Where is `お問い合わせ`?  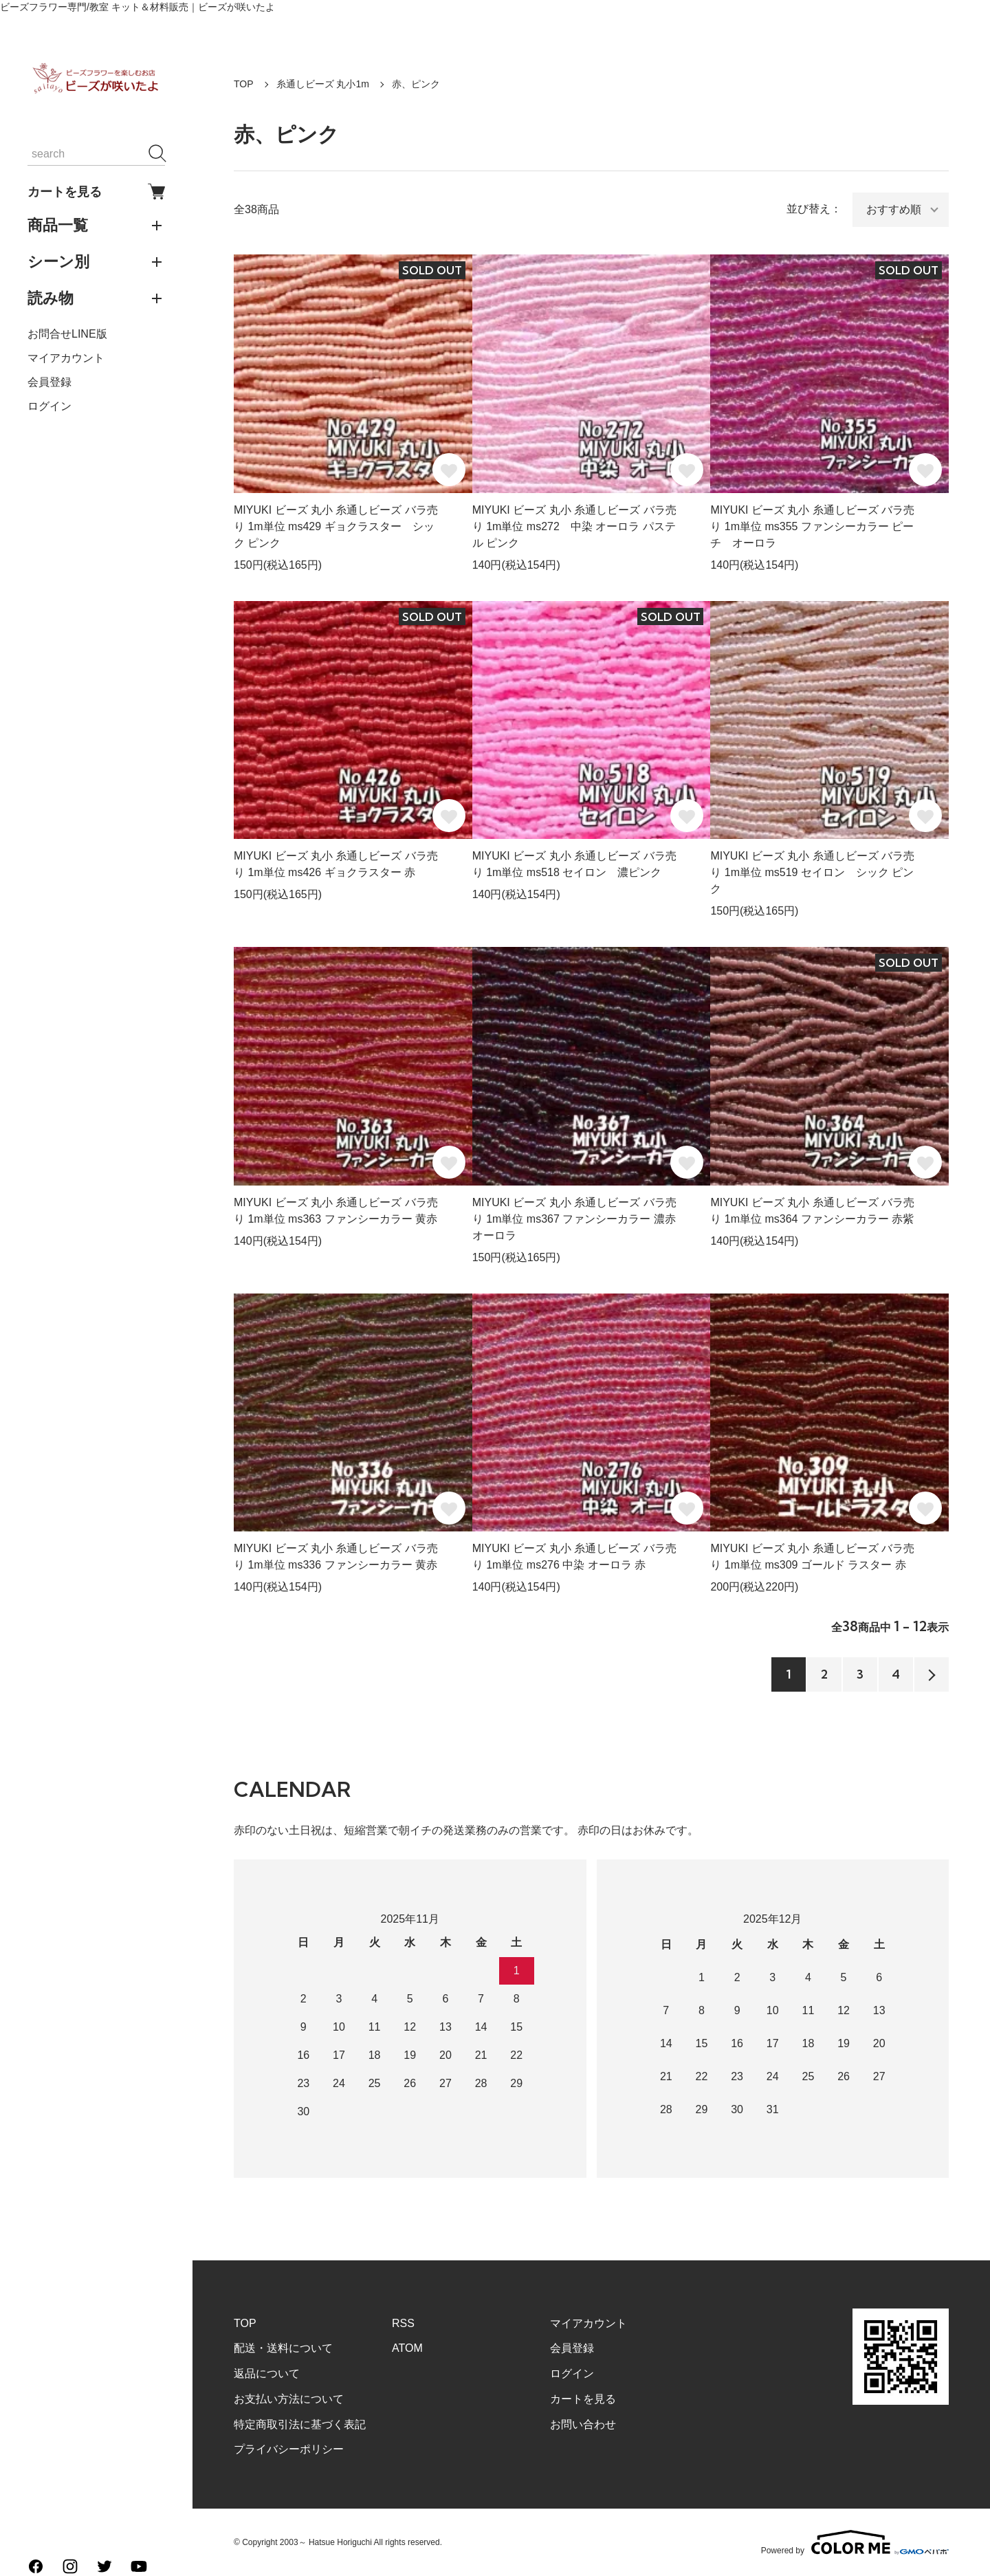
お問い合わせ is located at coordinates (583, 2424).